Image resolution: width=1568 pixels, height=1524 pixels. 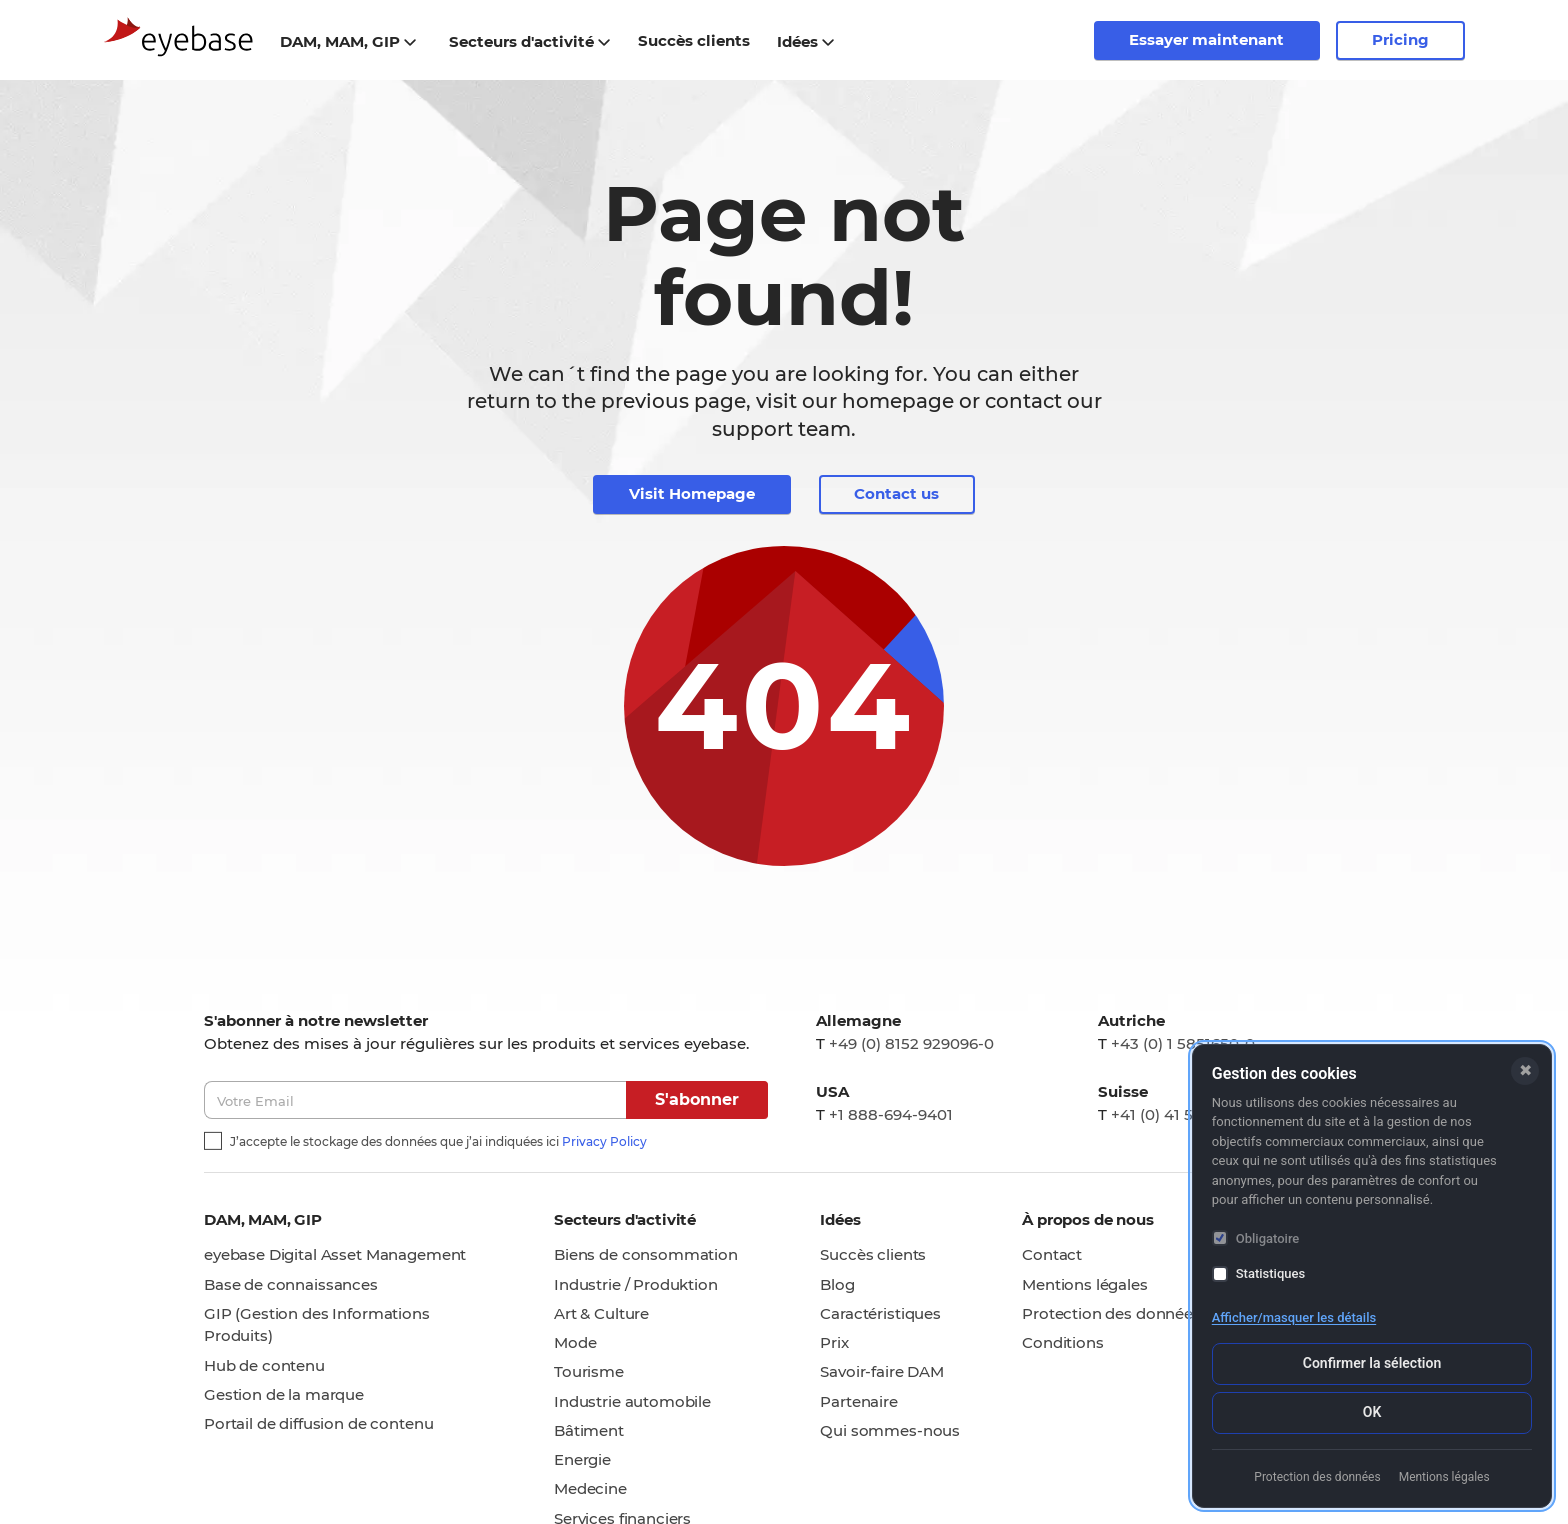 I want to click on S'abonner, so click(x=697, y=1100).